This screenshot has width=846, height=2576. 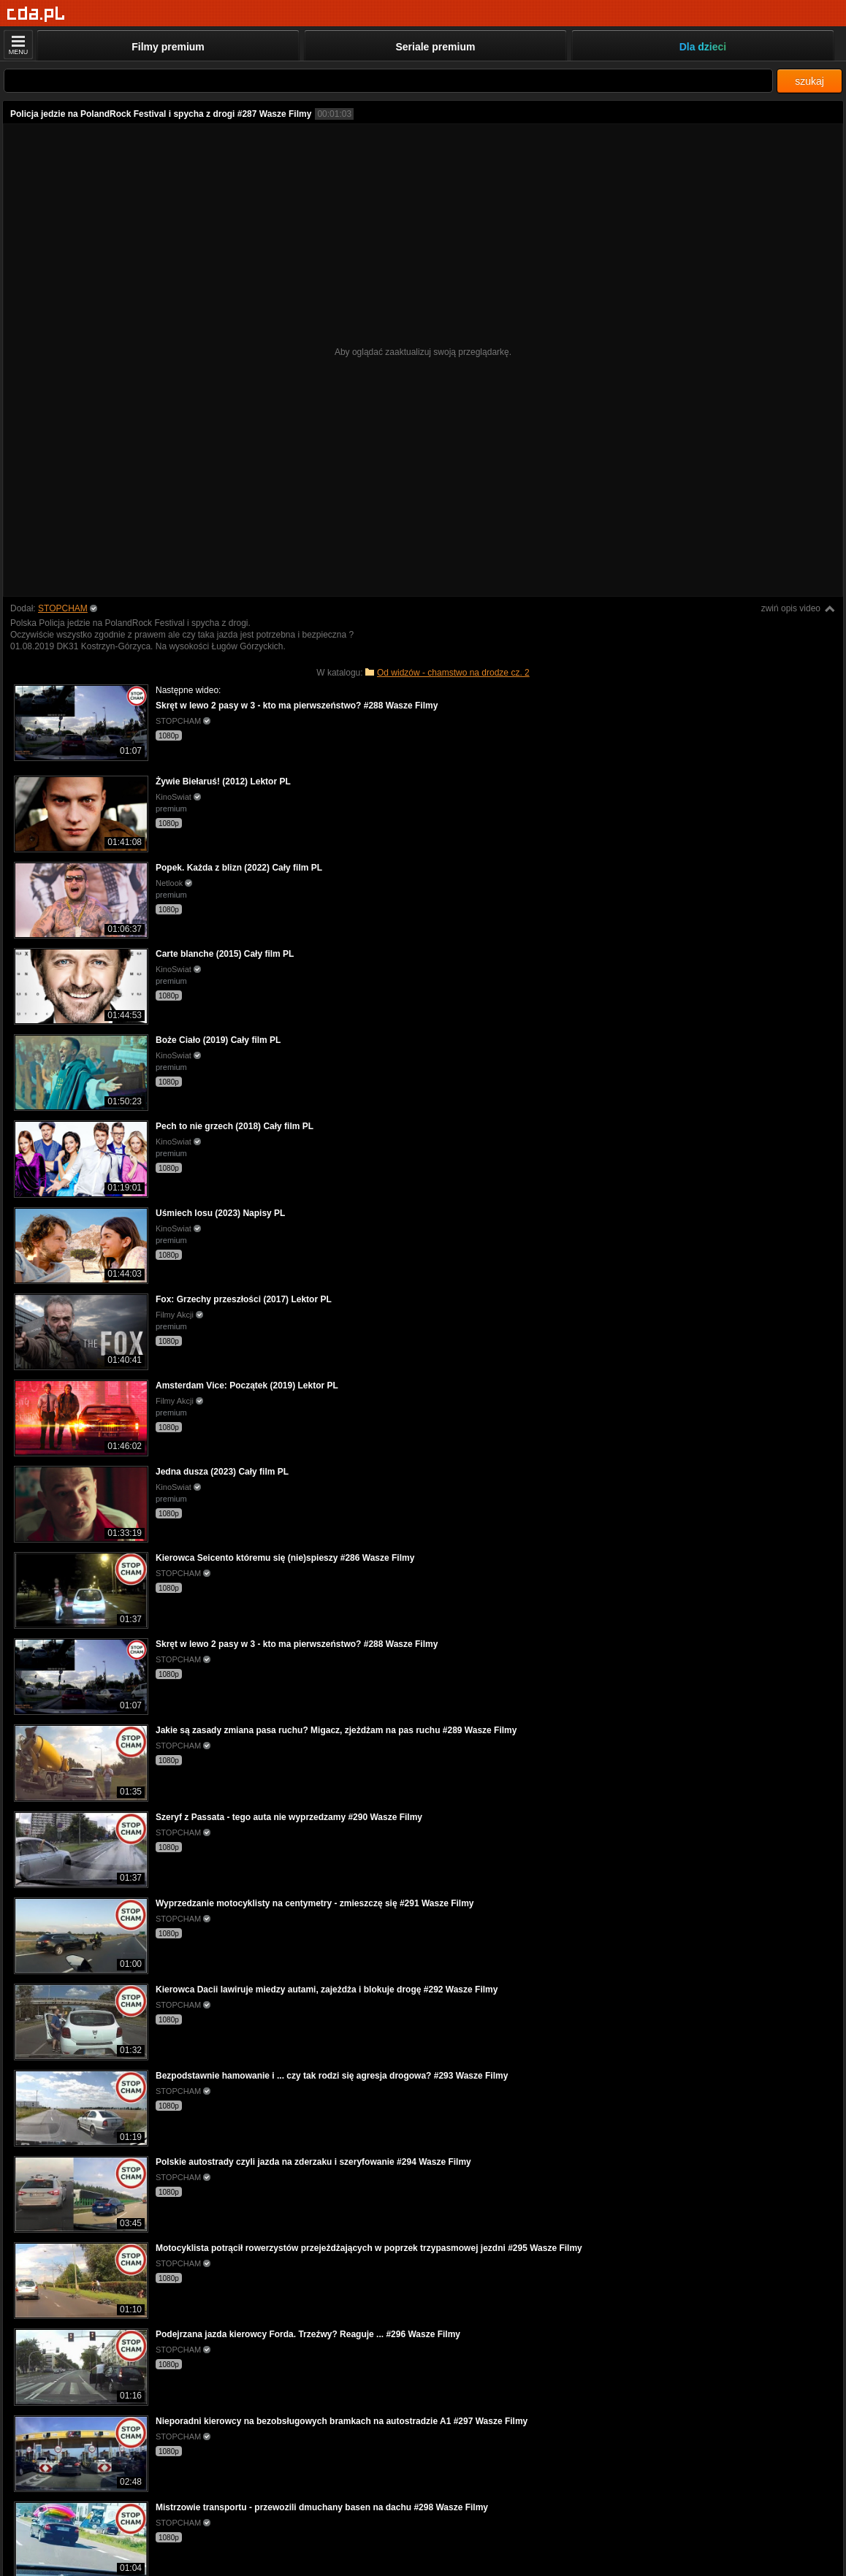 What do you see at coordinates (453, 673) in the screenshot?
I see `Od widzów - chamstwo na drodze cz. 2` at bounding box center [453, 673].